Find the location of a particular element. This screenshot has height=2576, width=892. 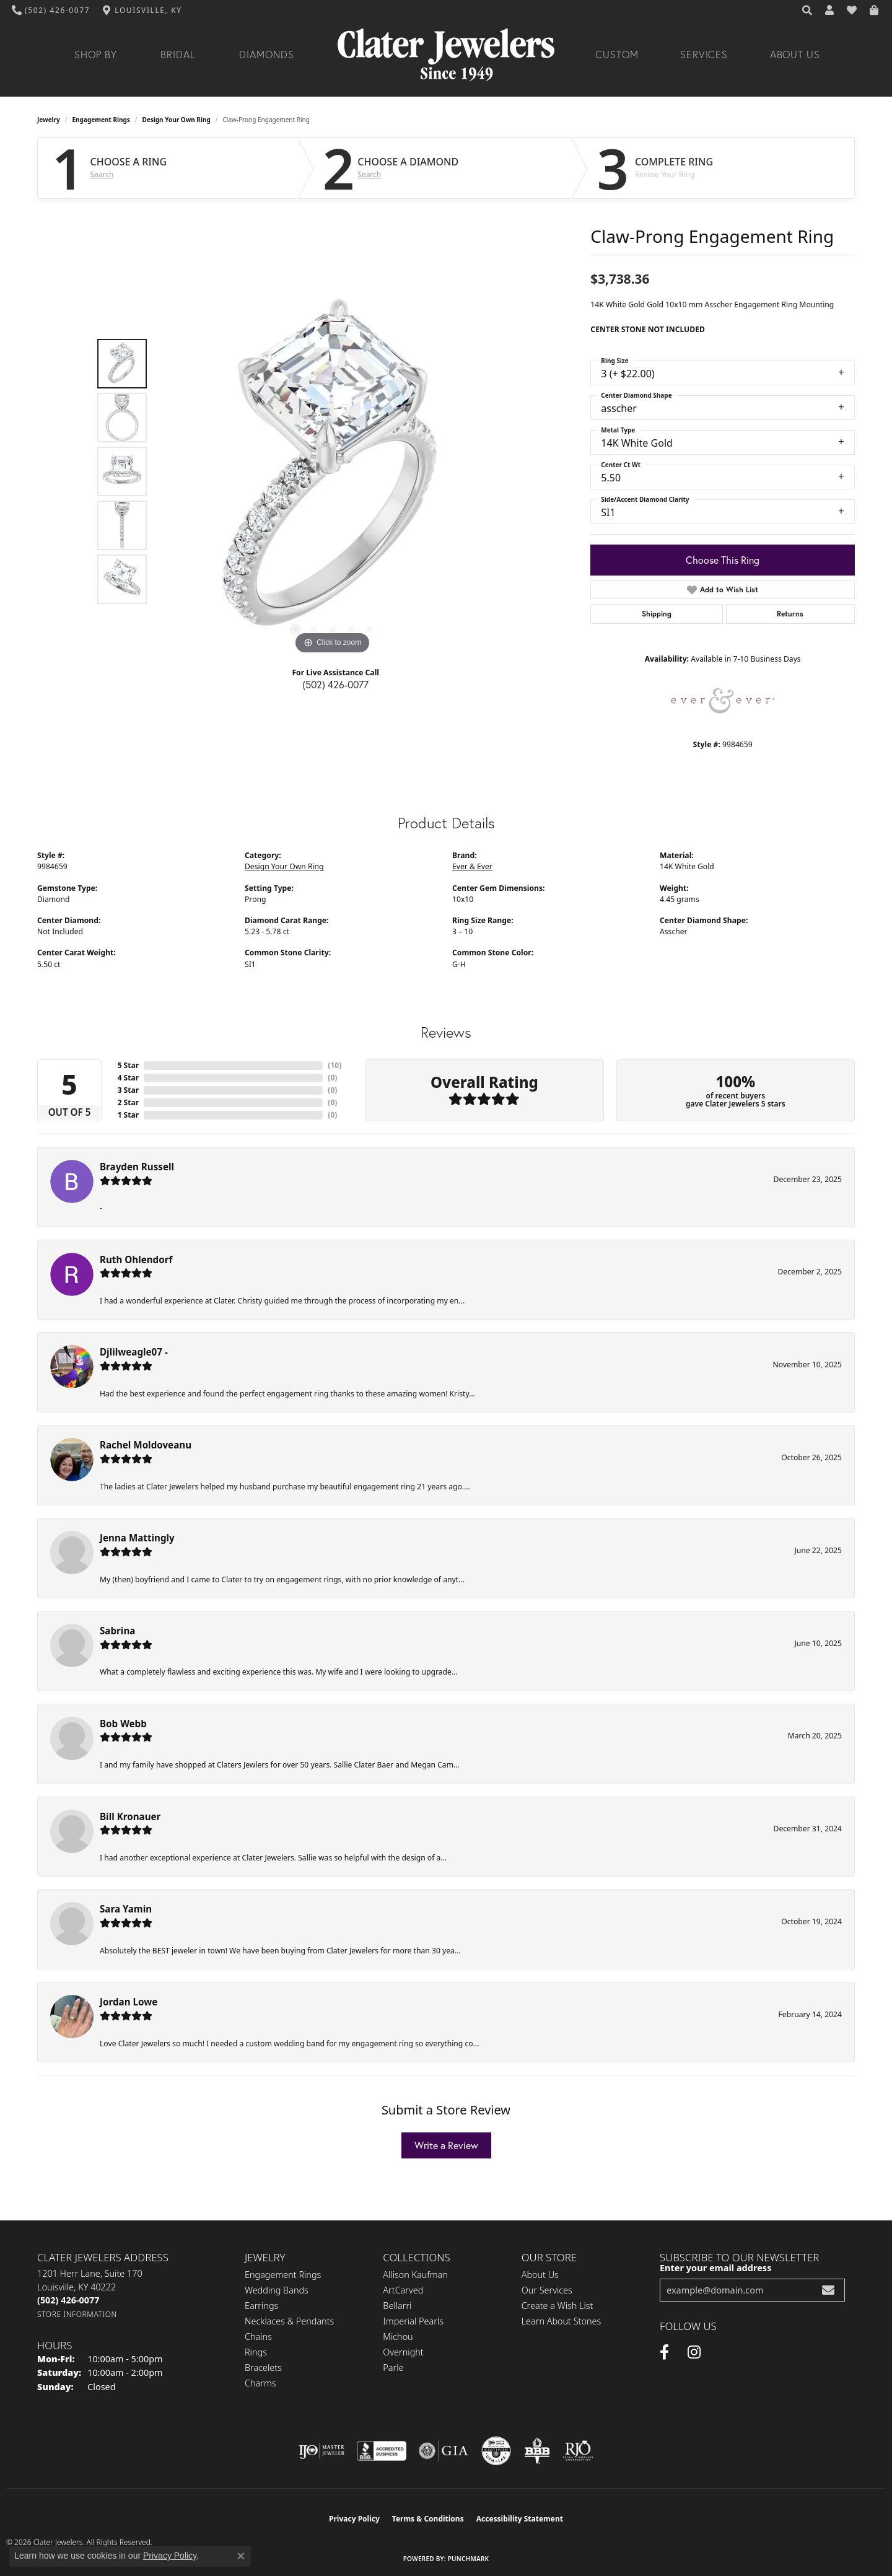

Privacy Policy is located at coordinates (354, 2518).